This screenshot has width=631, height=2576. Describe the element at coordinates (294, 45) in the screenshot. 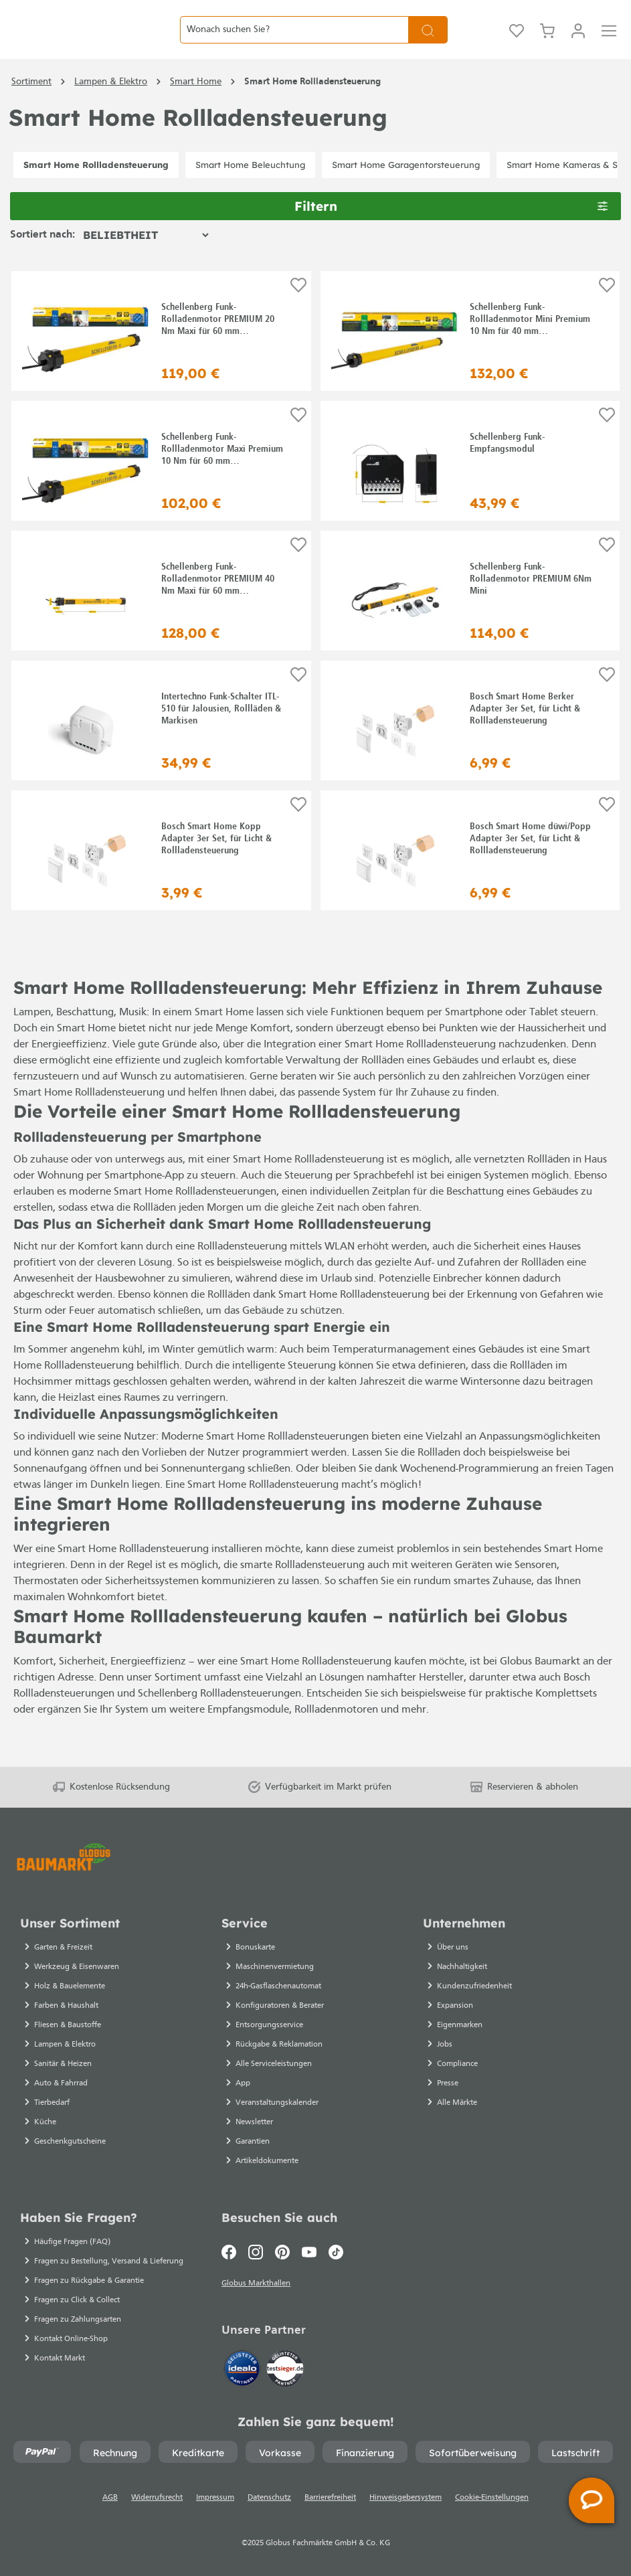

I see `[Wonach suchen Sie?]` at that location.